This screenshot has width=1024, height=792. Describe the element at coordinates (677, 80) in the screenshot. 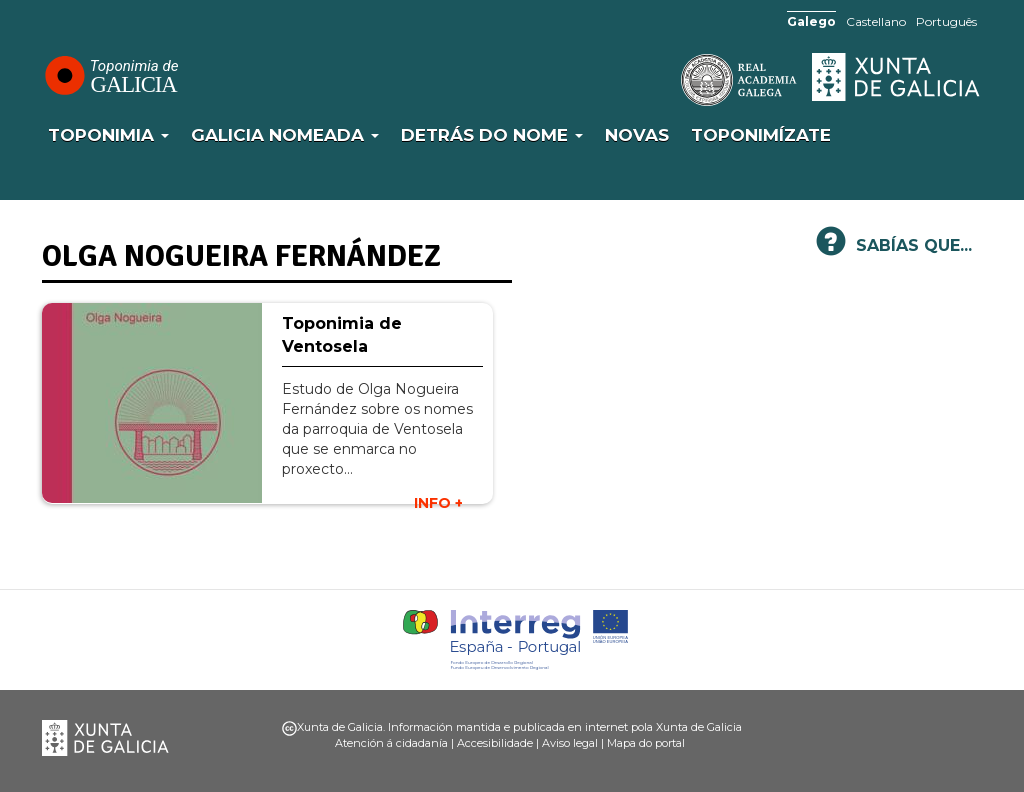

I see `RAG` at that location.